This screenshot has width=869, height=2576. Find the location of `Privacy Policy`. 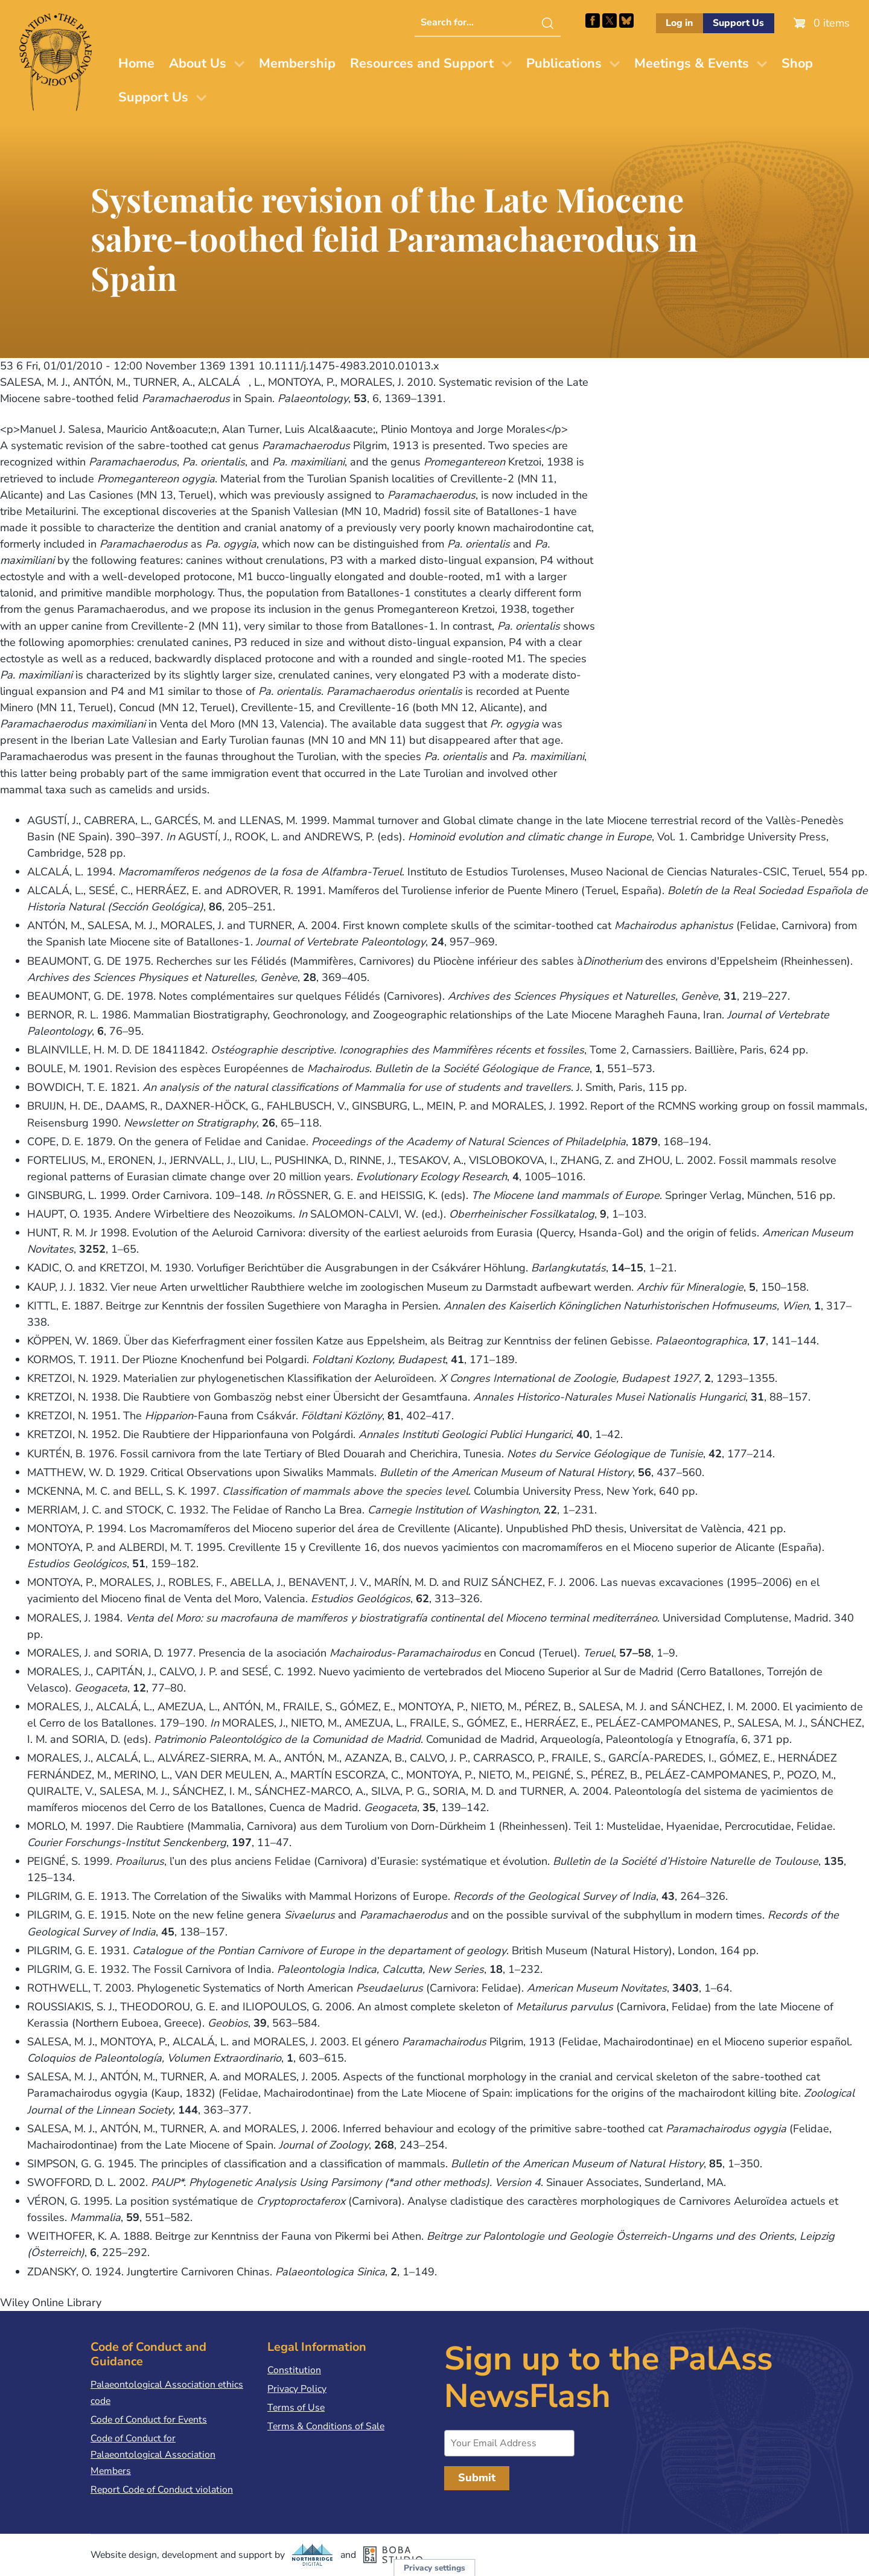

Privacy Policy is located at coordinates (296, 2388).